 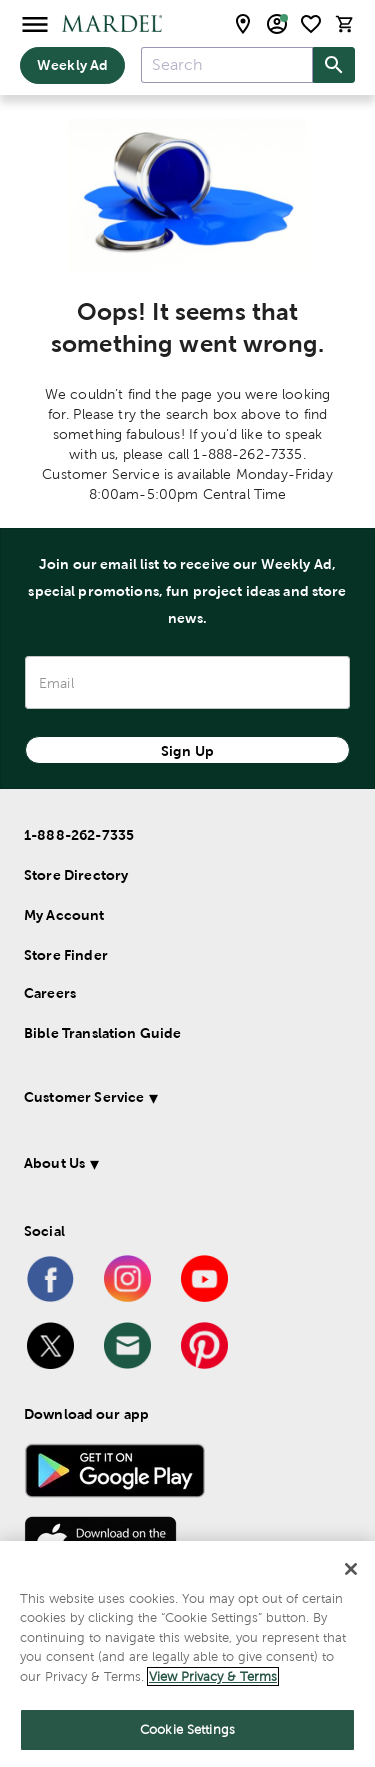 What do you see at coordinates (76, 875) in the screenshot?
I see `Store Directory` at bounding box center [76, 875].